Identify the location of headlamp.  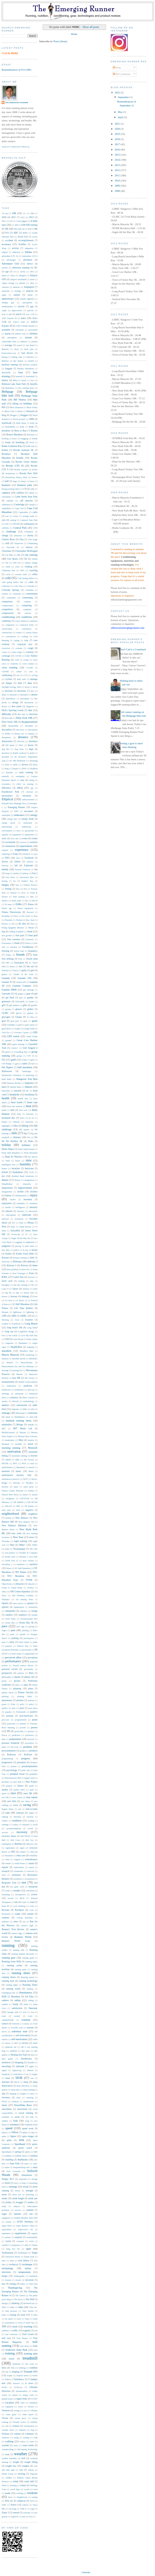
(29, 1094).